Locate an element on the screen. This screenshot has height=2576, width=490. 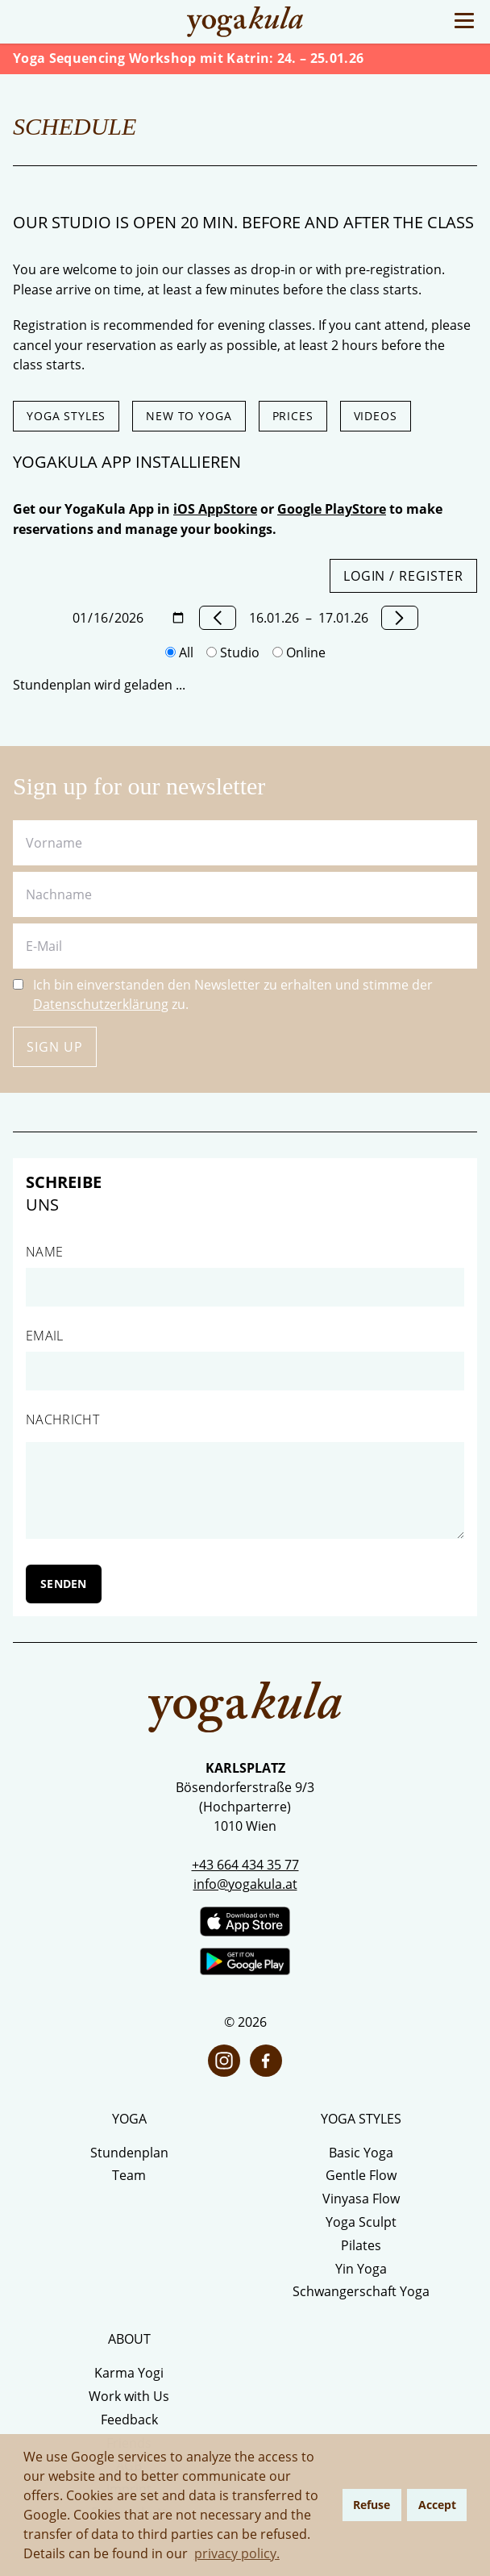
Refuse [button] is located at coordinates (371, 2504).